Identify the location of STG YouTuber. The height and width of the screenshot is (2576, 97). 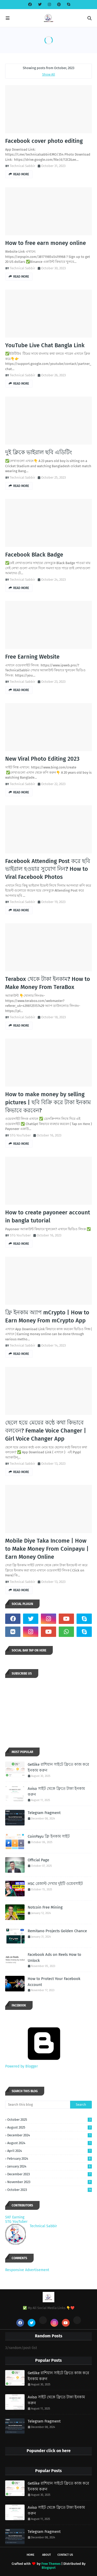
(20, 1135).